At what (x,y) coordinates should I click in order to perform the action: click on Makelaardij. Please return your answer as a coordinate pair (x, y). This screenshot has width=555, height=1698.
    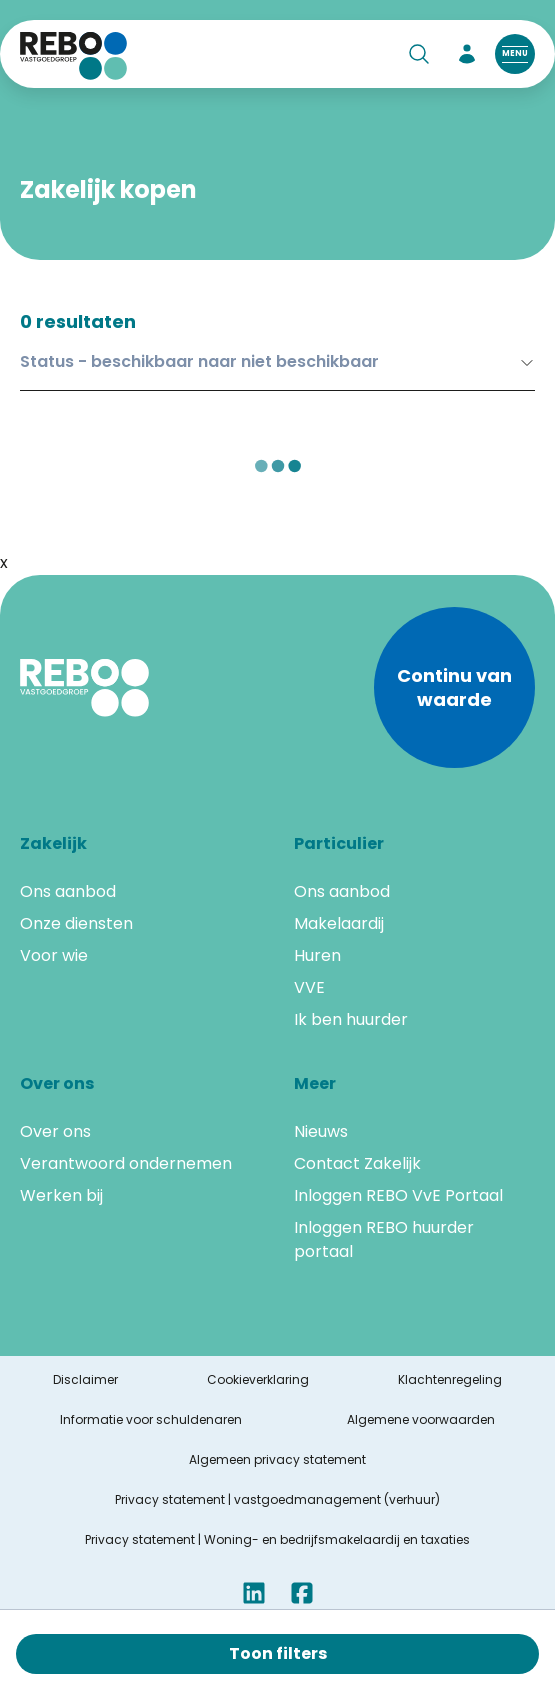
    Looking at the image, I should click on (339, 923).